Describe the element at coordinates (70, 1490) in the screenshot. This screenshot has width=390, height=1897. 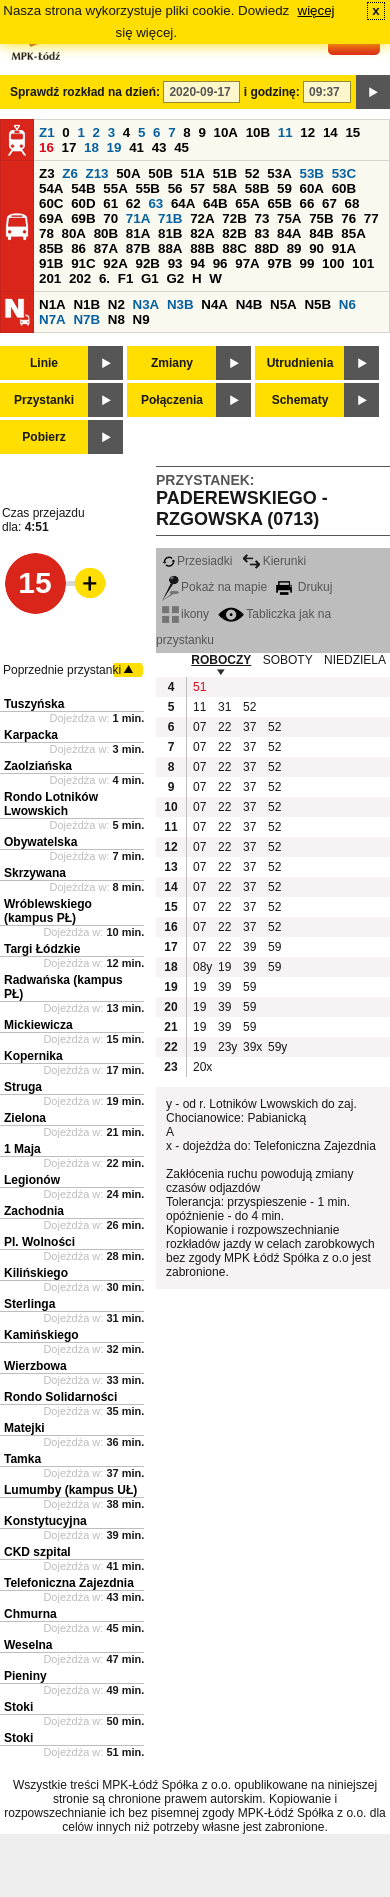
I see `Lumumby (kampus UŁ)` at that location.